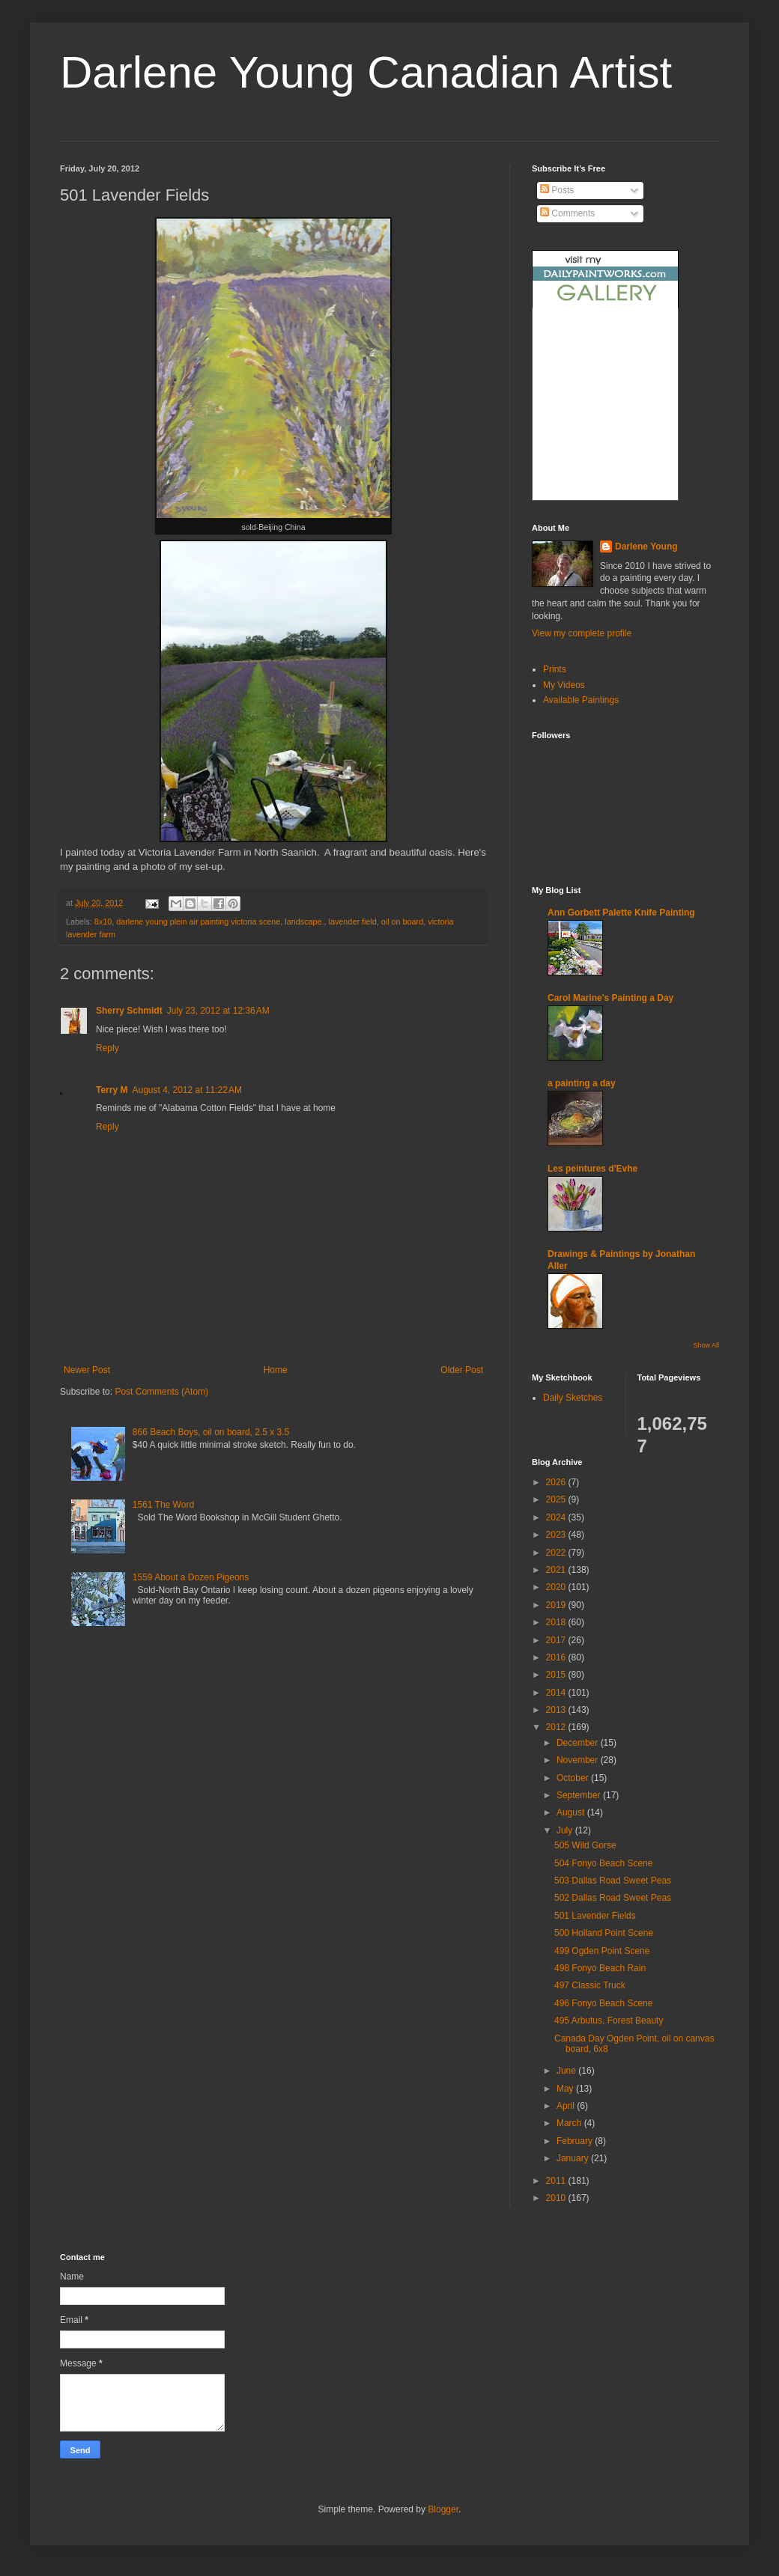 The height and width of the screenshot is (2576, 779). What do you see at coordinates (610, 998) in the screenshot?
I see `Carol Marine's Painting a Day` at bounding box center [610, 998].